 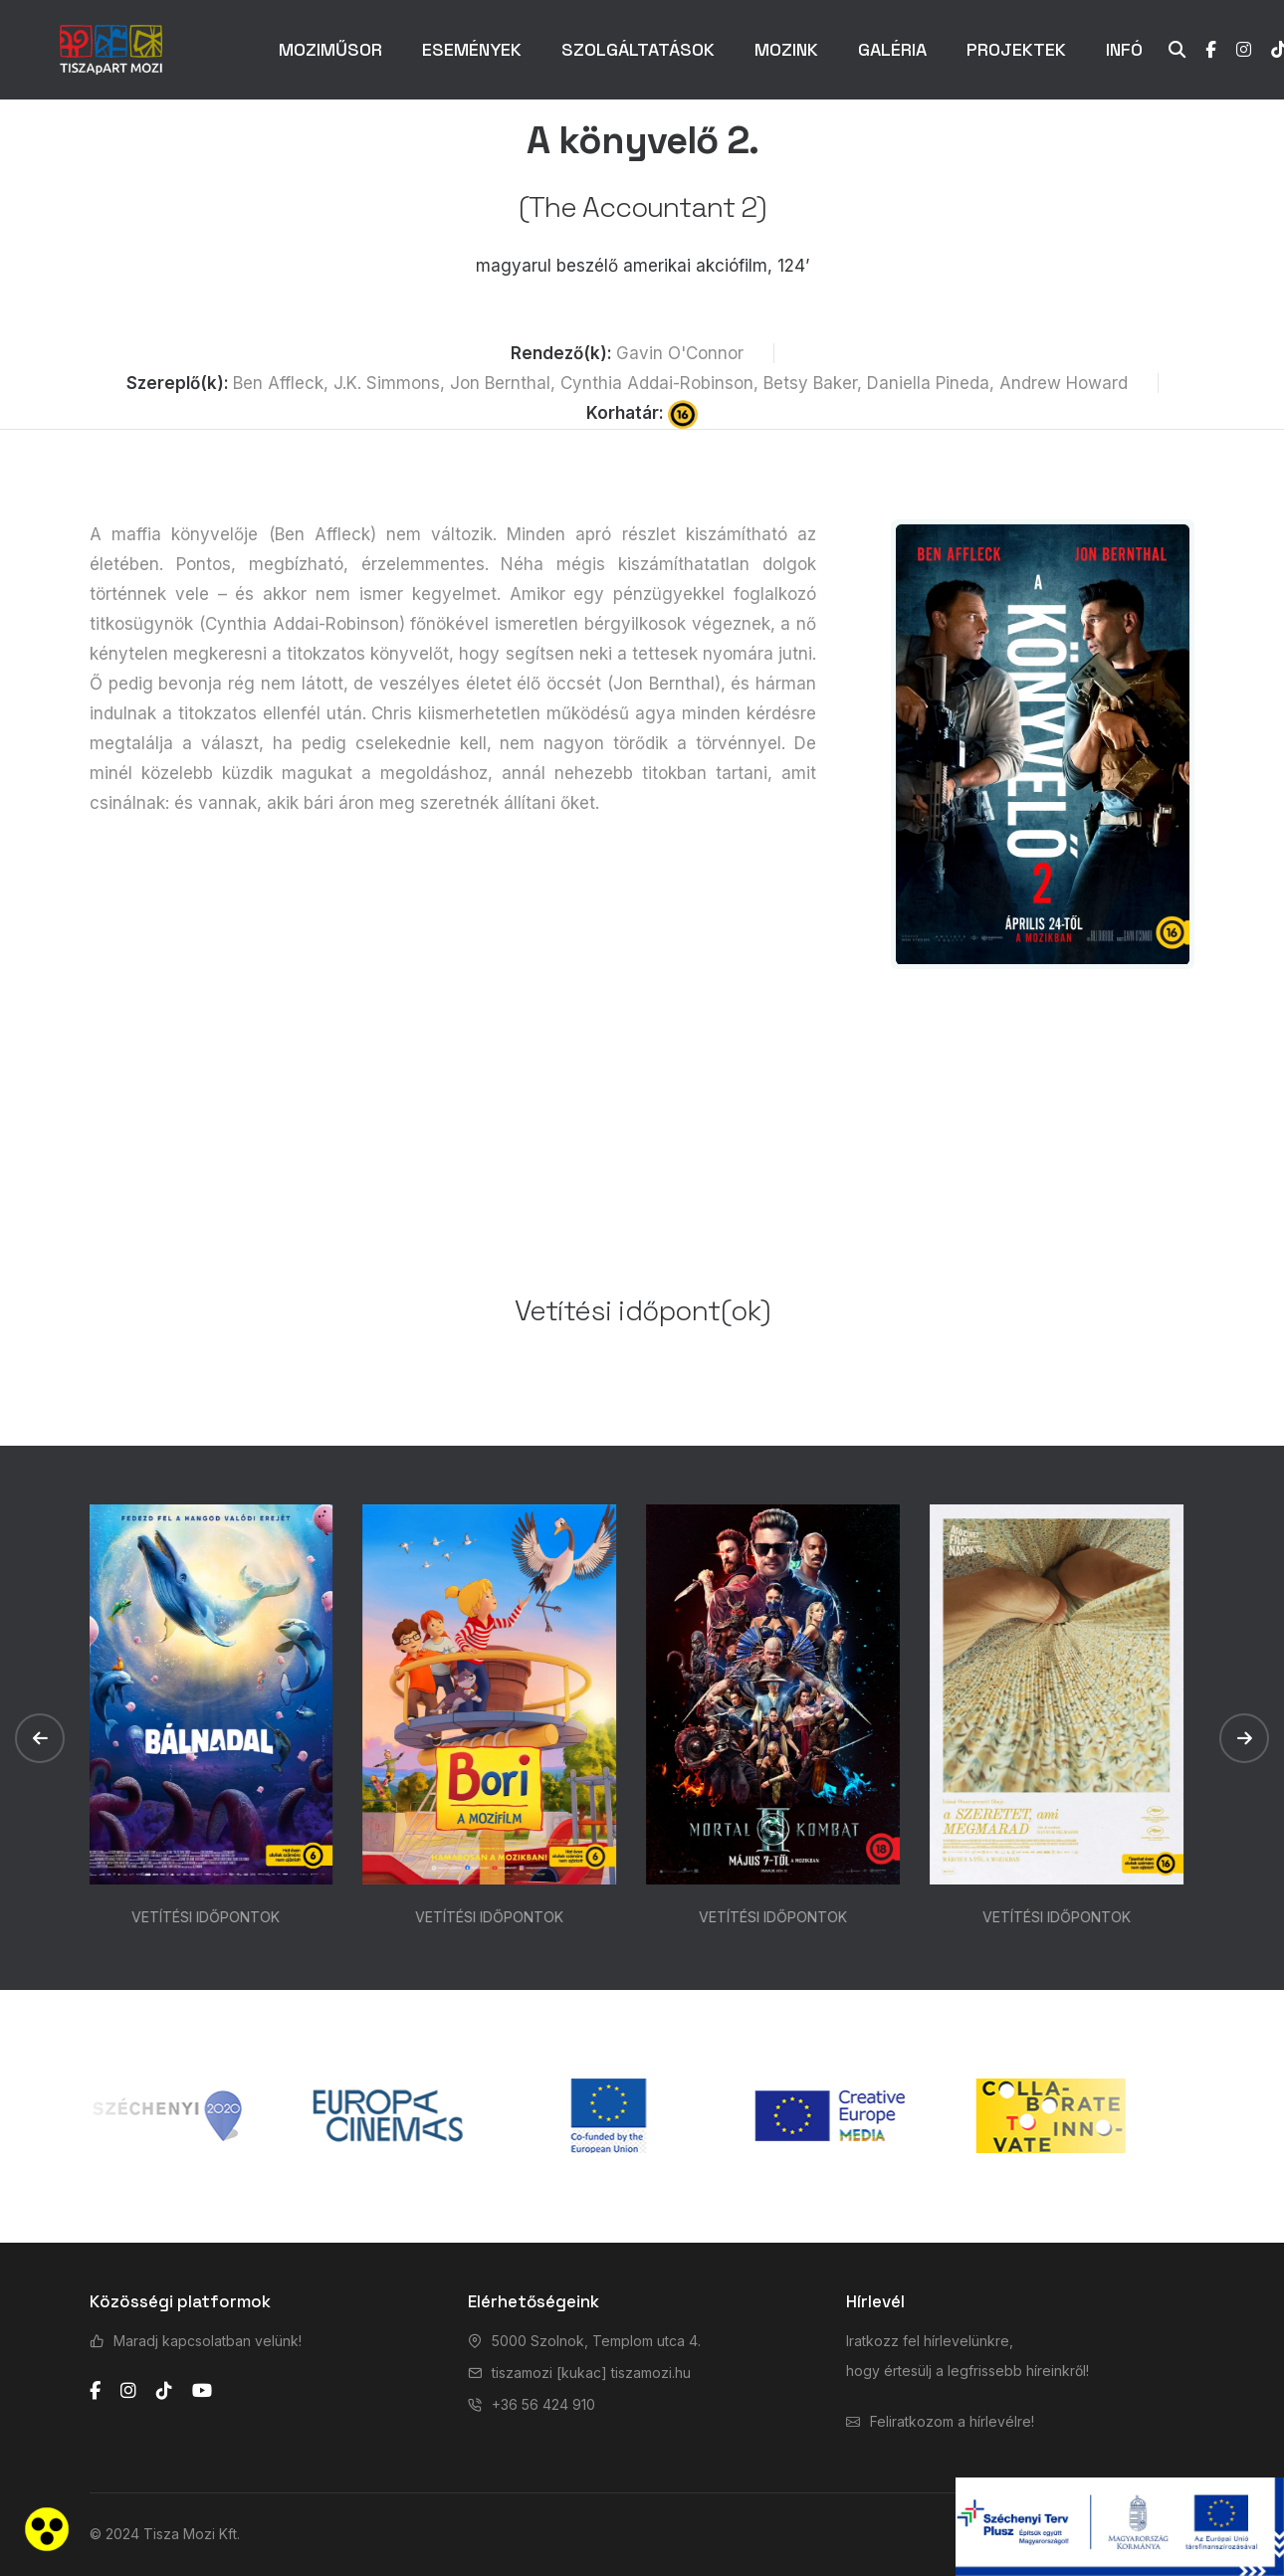 What do you see at coordinates (638, 49) in the screenshot?
I see `SZOLGÁLTATÁSOK` at bounding box center [638, 49].